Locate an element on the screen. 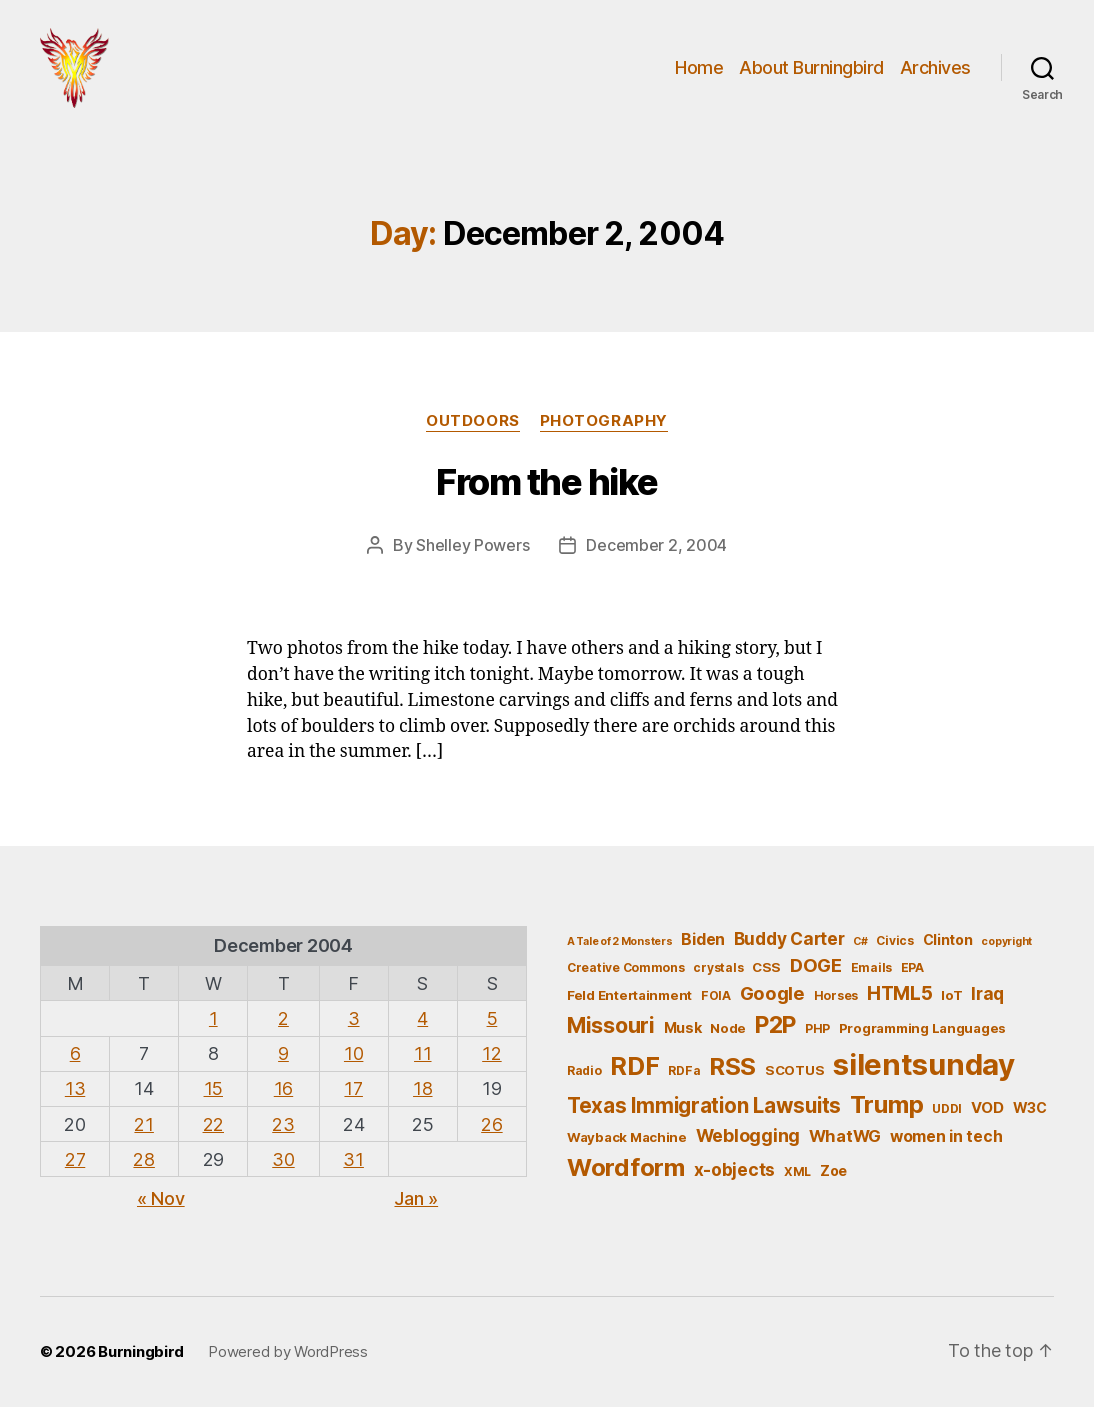 The width and height of the screenshot is (1094, 1417). Zoe [Zoe (7 items)] is located at coordinates (833, 1180).